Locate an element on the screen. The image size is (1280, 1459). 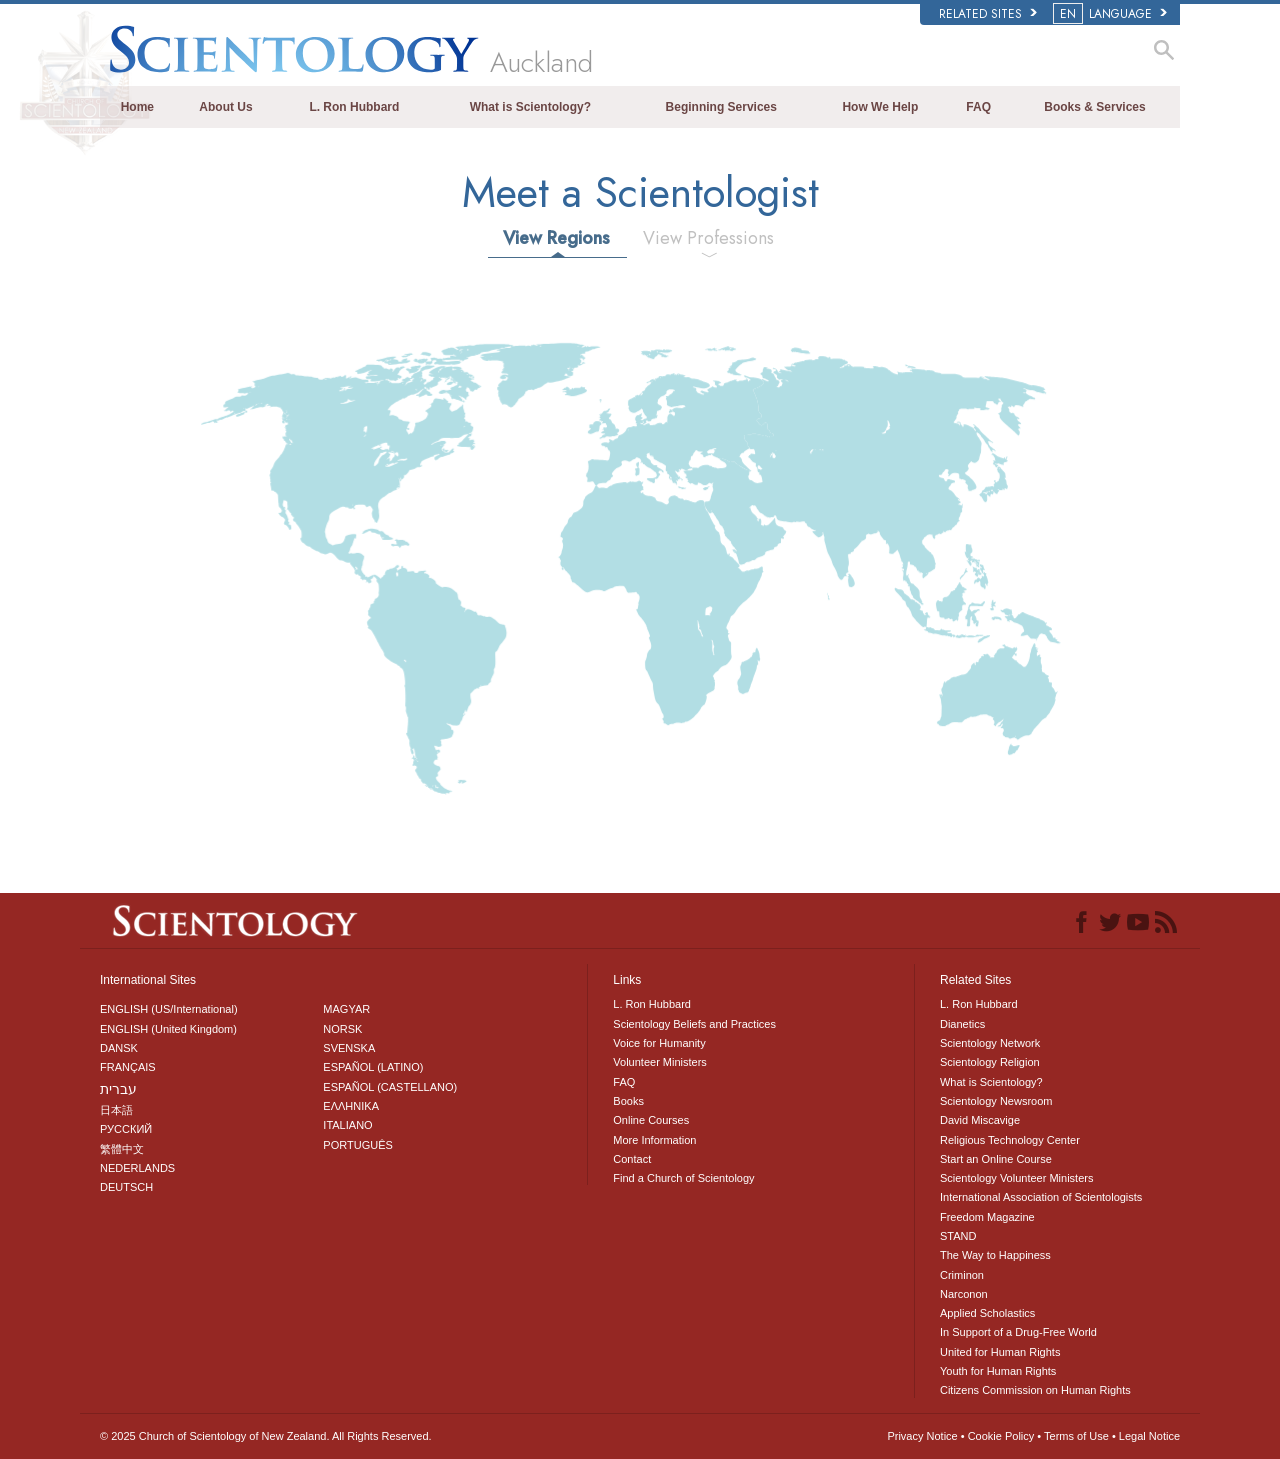
David Miscavige is located at coordinates (980, 1120).